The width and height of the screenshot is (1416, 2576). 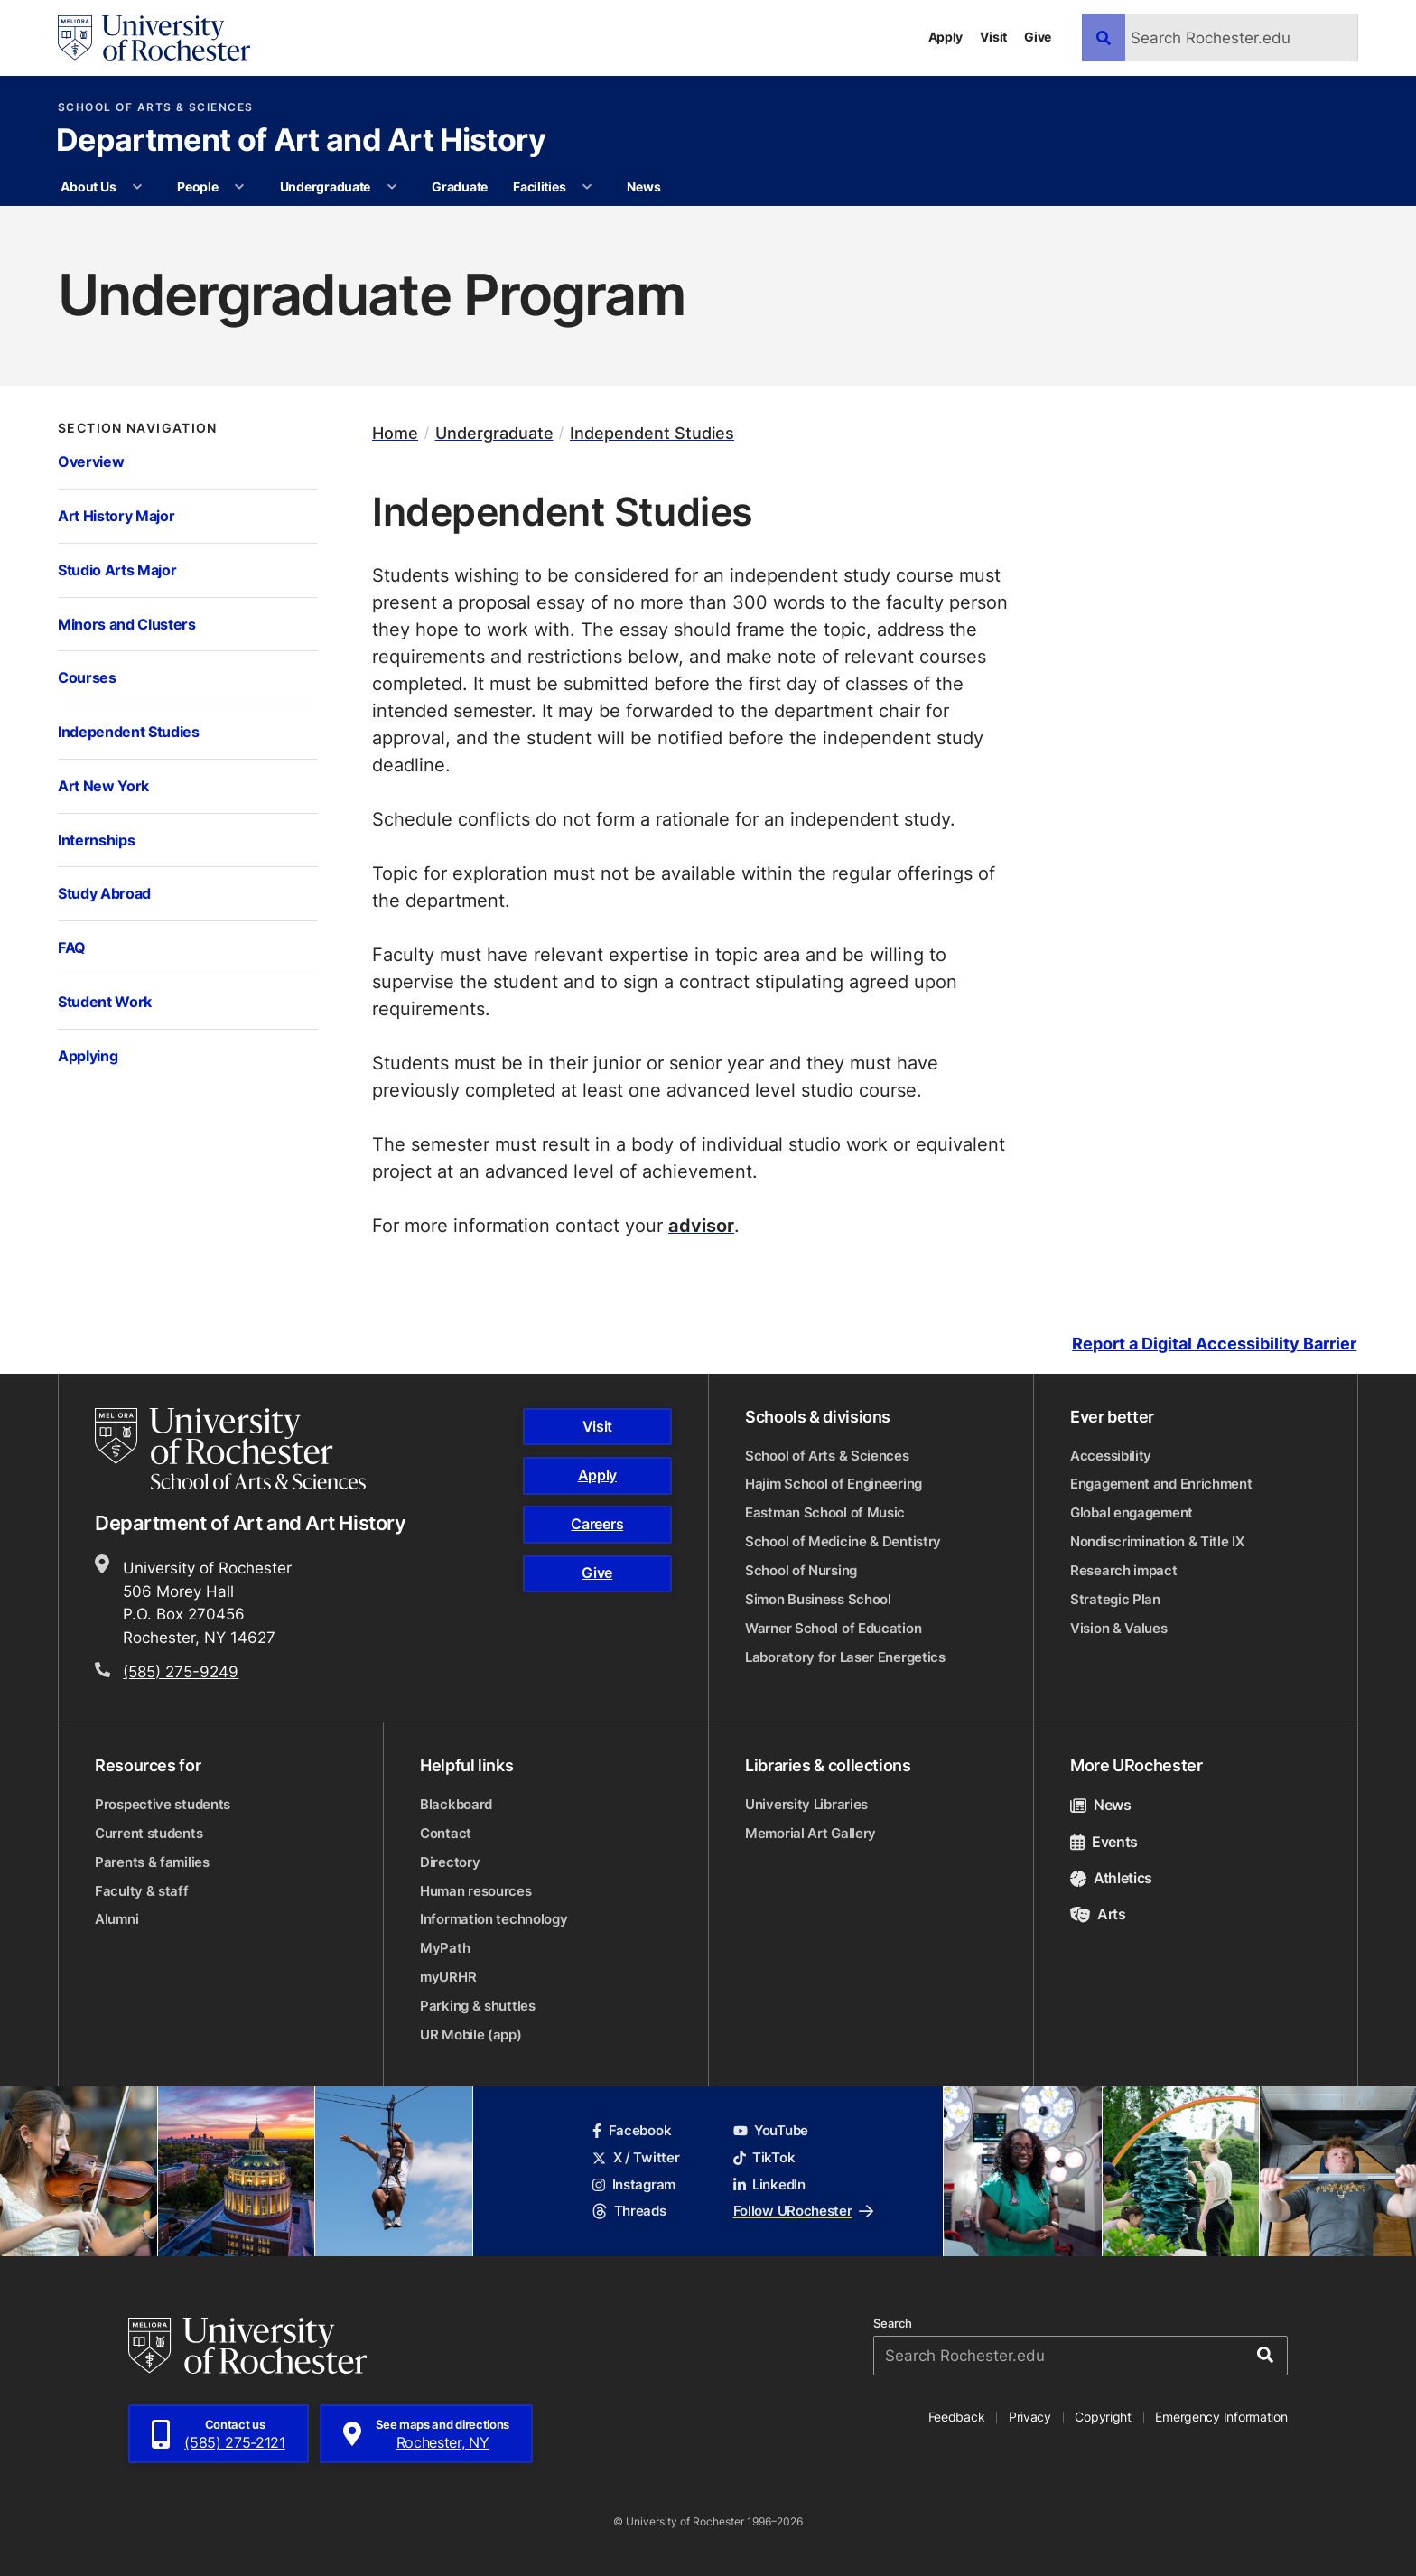 What do you see at coordinates (1157, 1541) in the screenshot?
I see `Nondiscrimination & Title IX` at bounding box center [1157, 1541].